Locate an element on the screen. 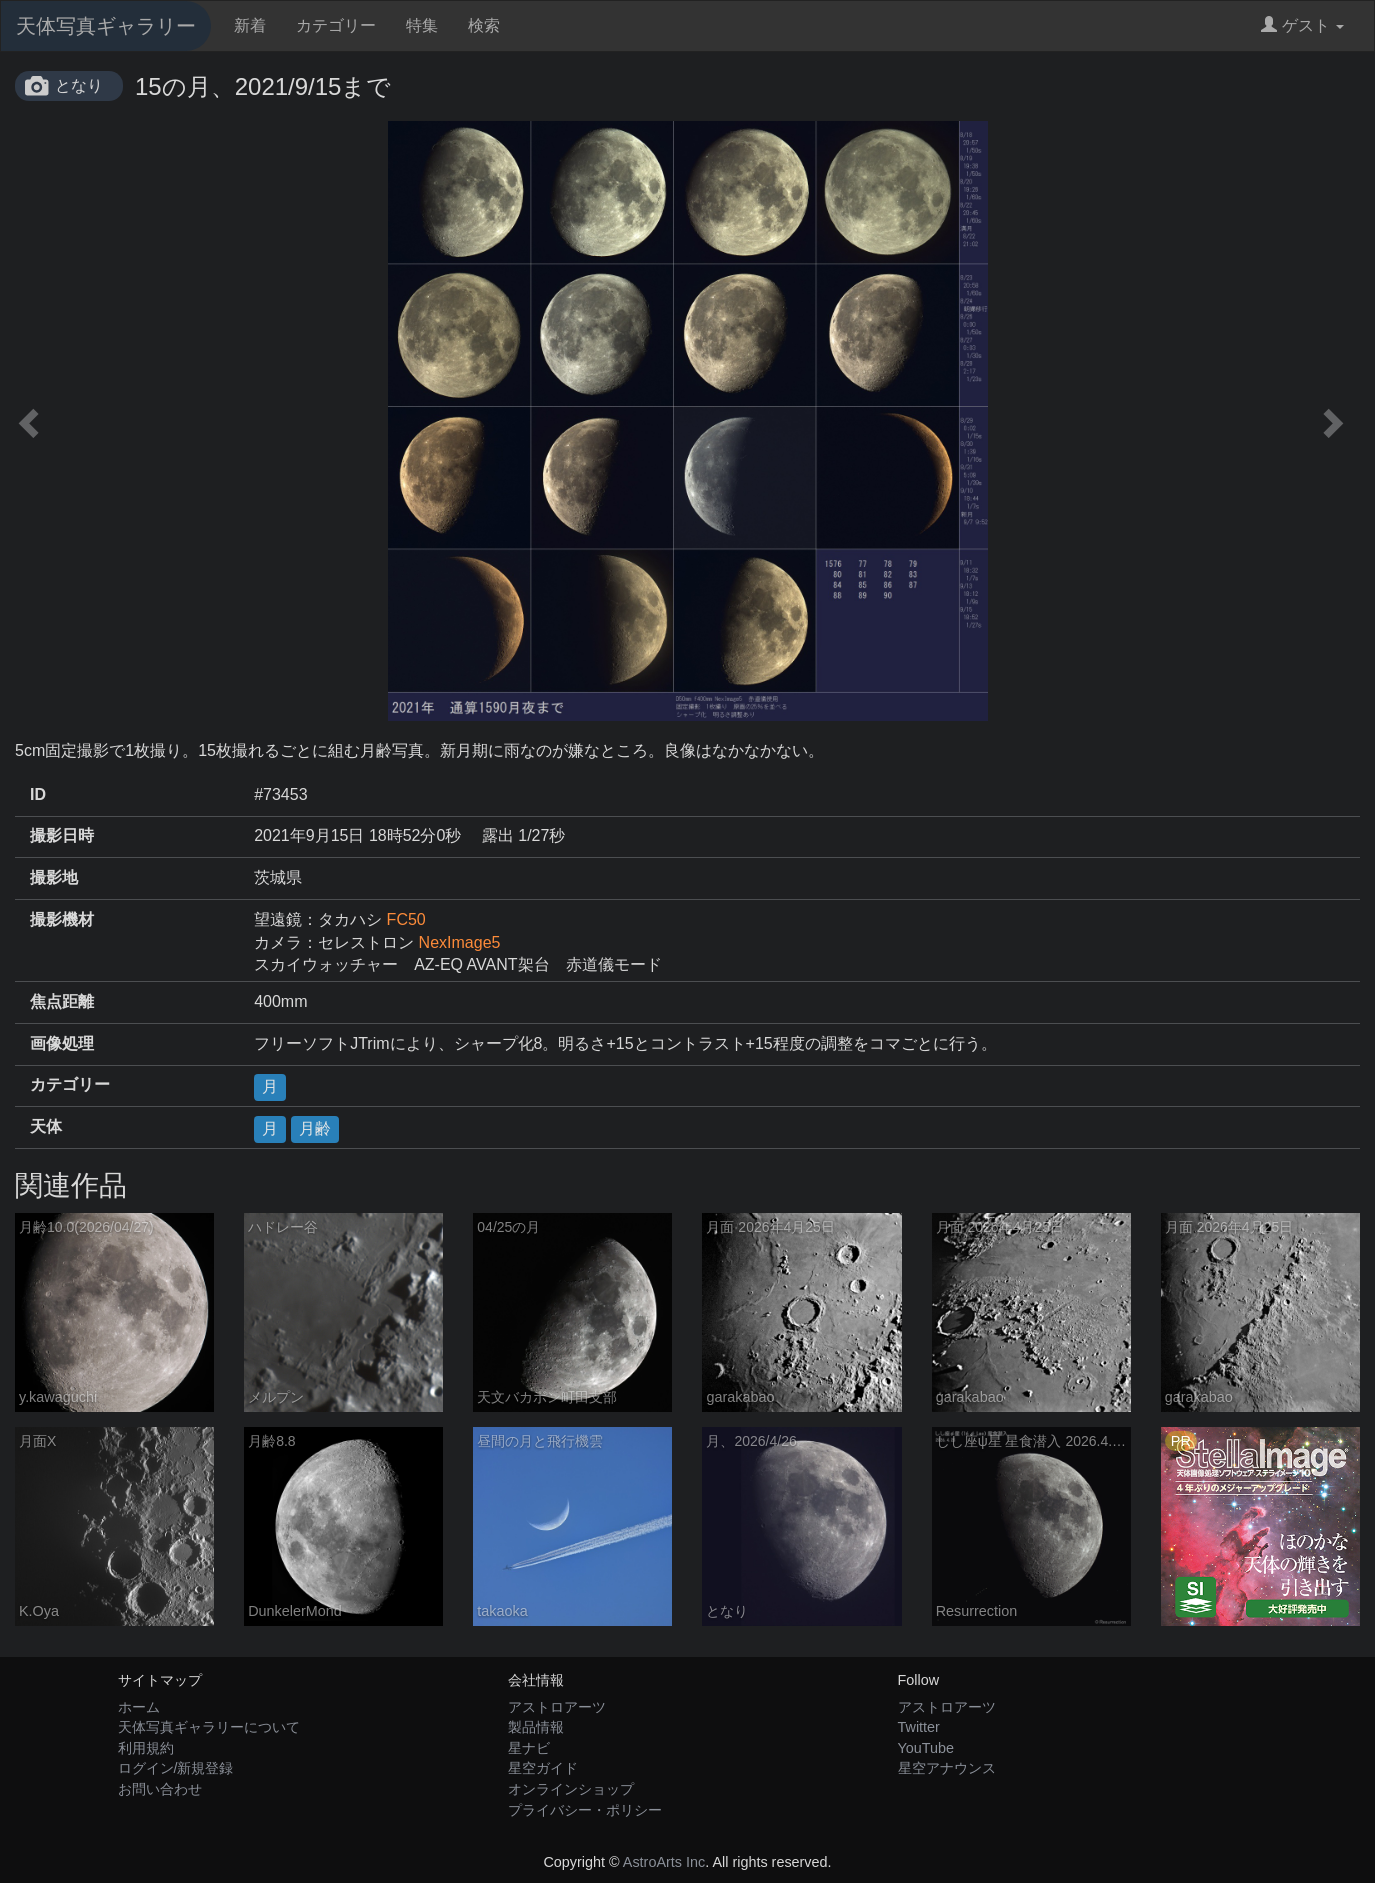 This screenshot has height=1883, width=1375. となり is located at coordinates (79, 85).